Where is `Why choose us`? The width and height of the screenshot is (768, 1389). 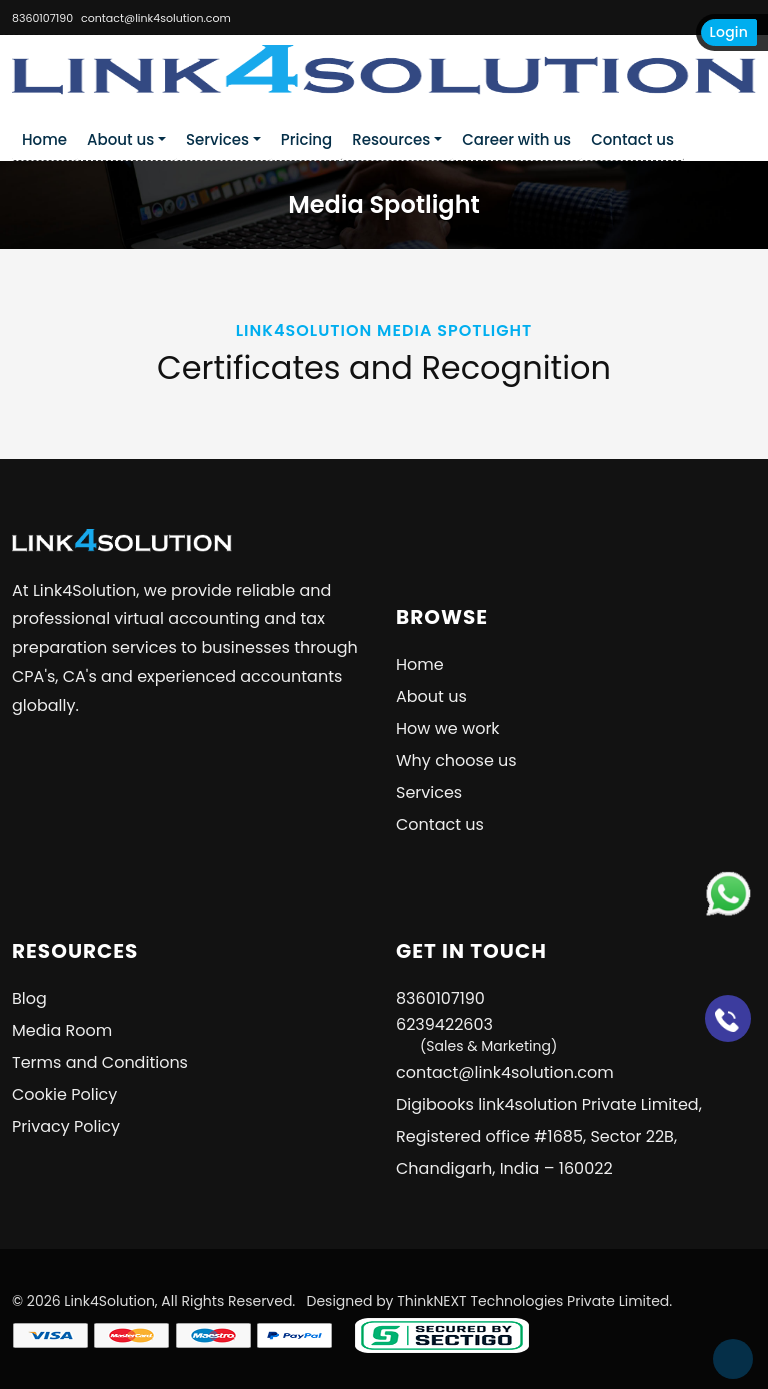
Why choose us is located at coordinates (456, 760).